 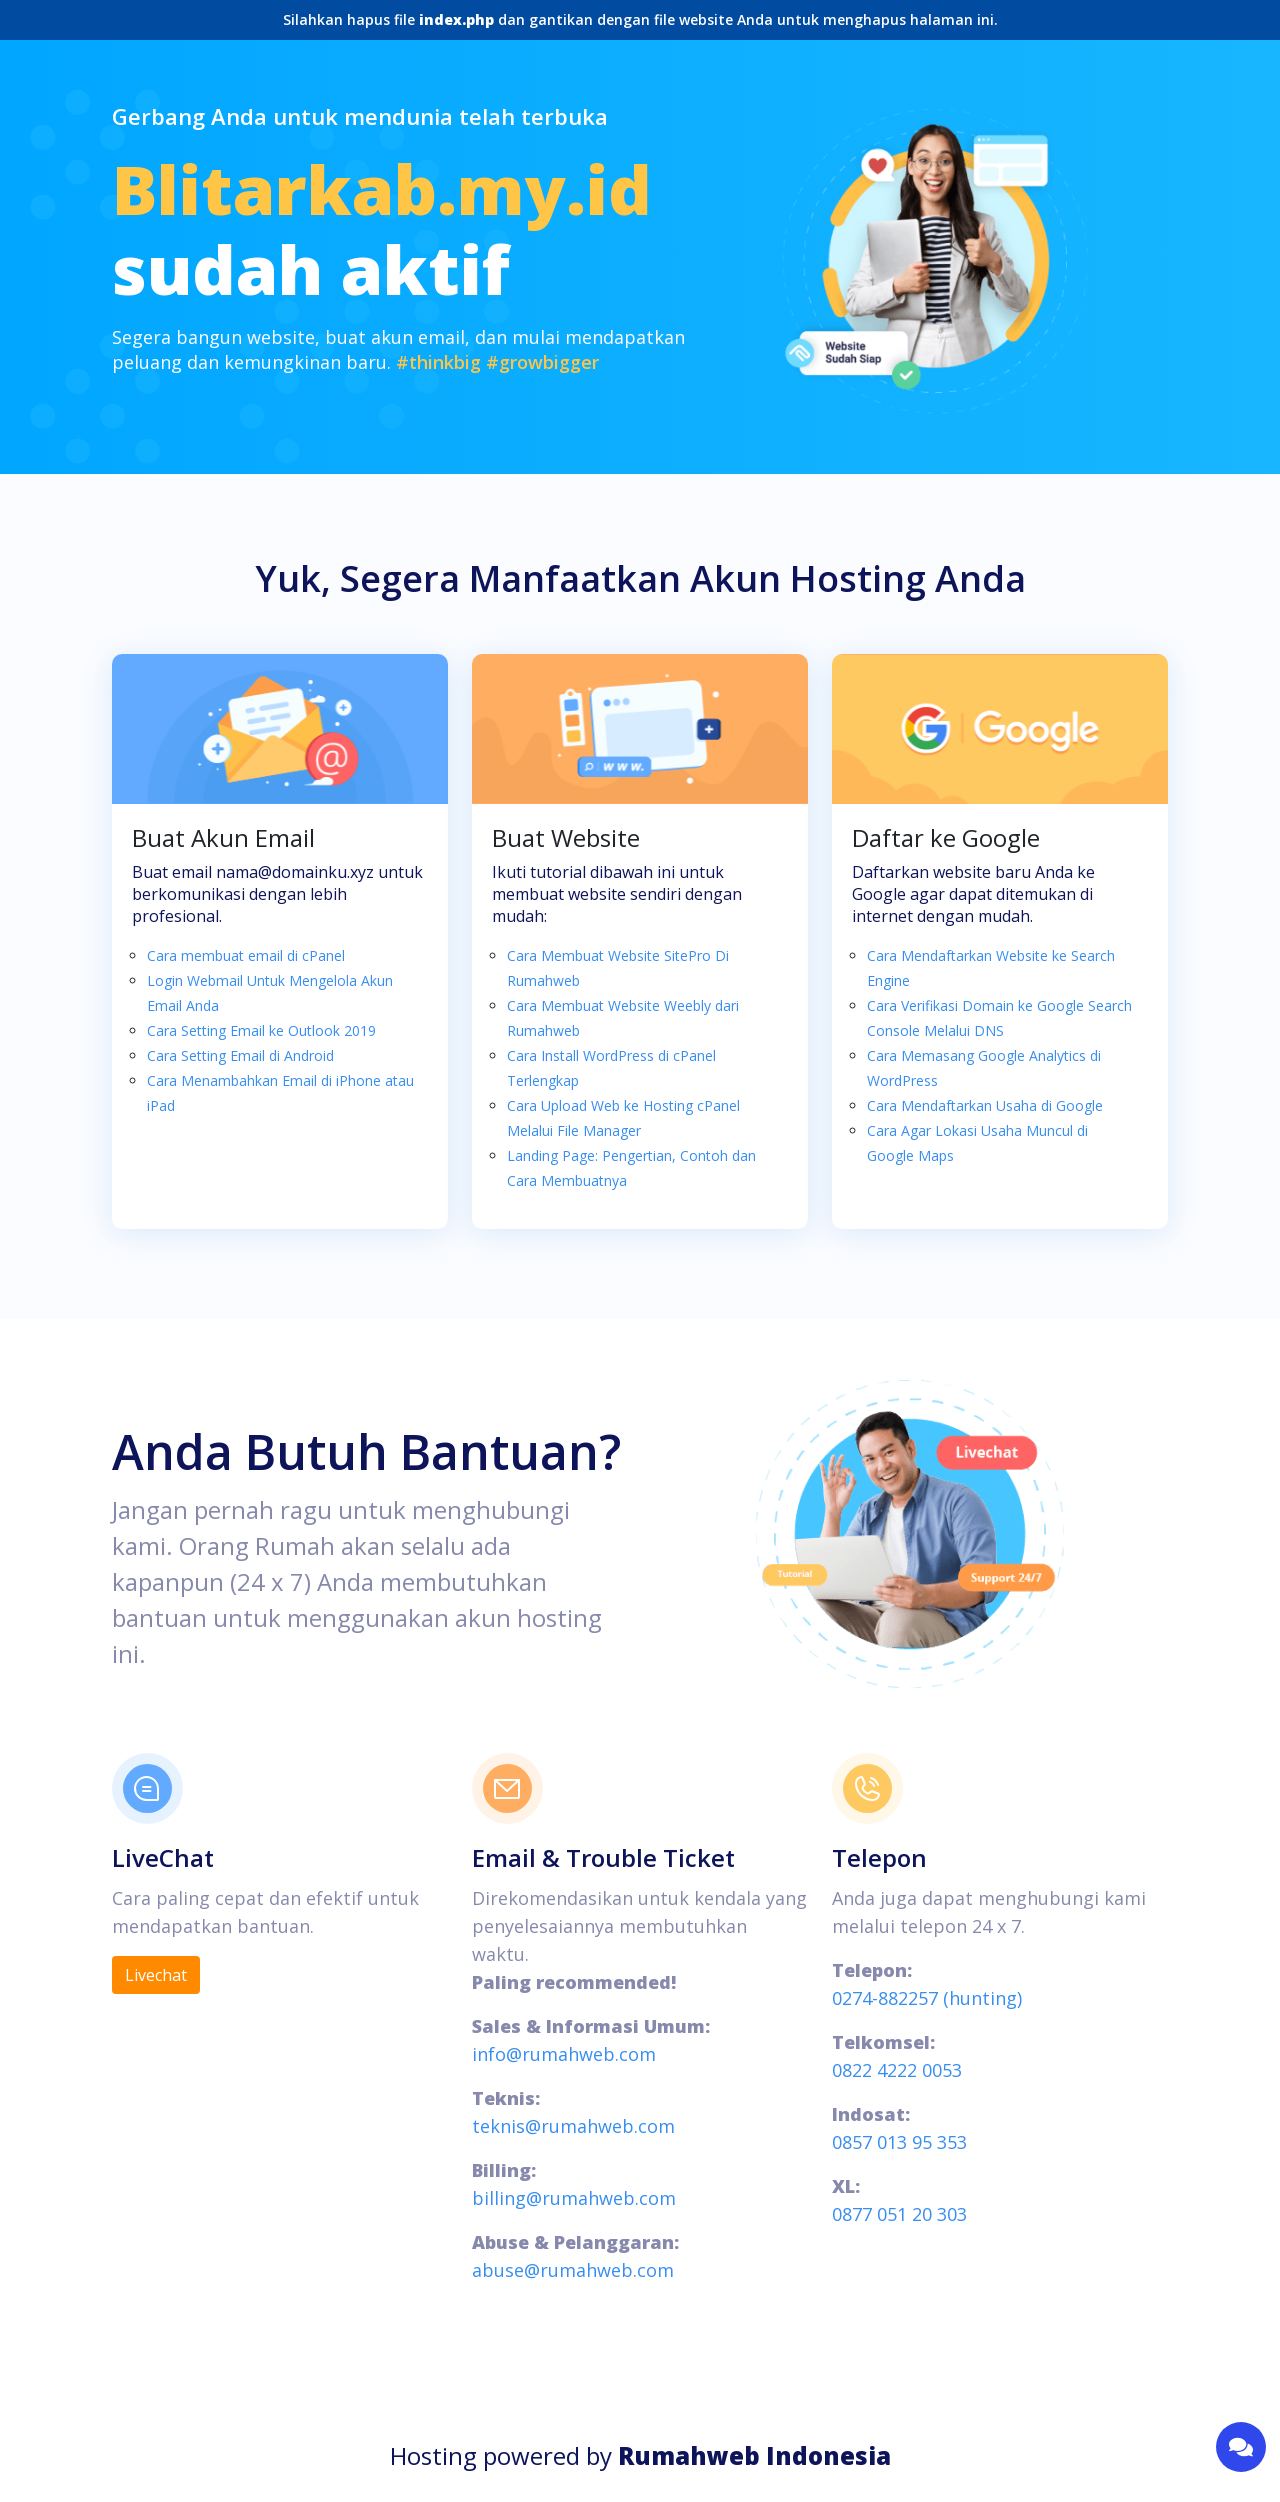 What do you see at coordinates (156, 1975) in the screenshot?
I see `Livechat` at bounding box center [156, 1975].